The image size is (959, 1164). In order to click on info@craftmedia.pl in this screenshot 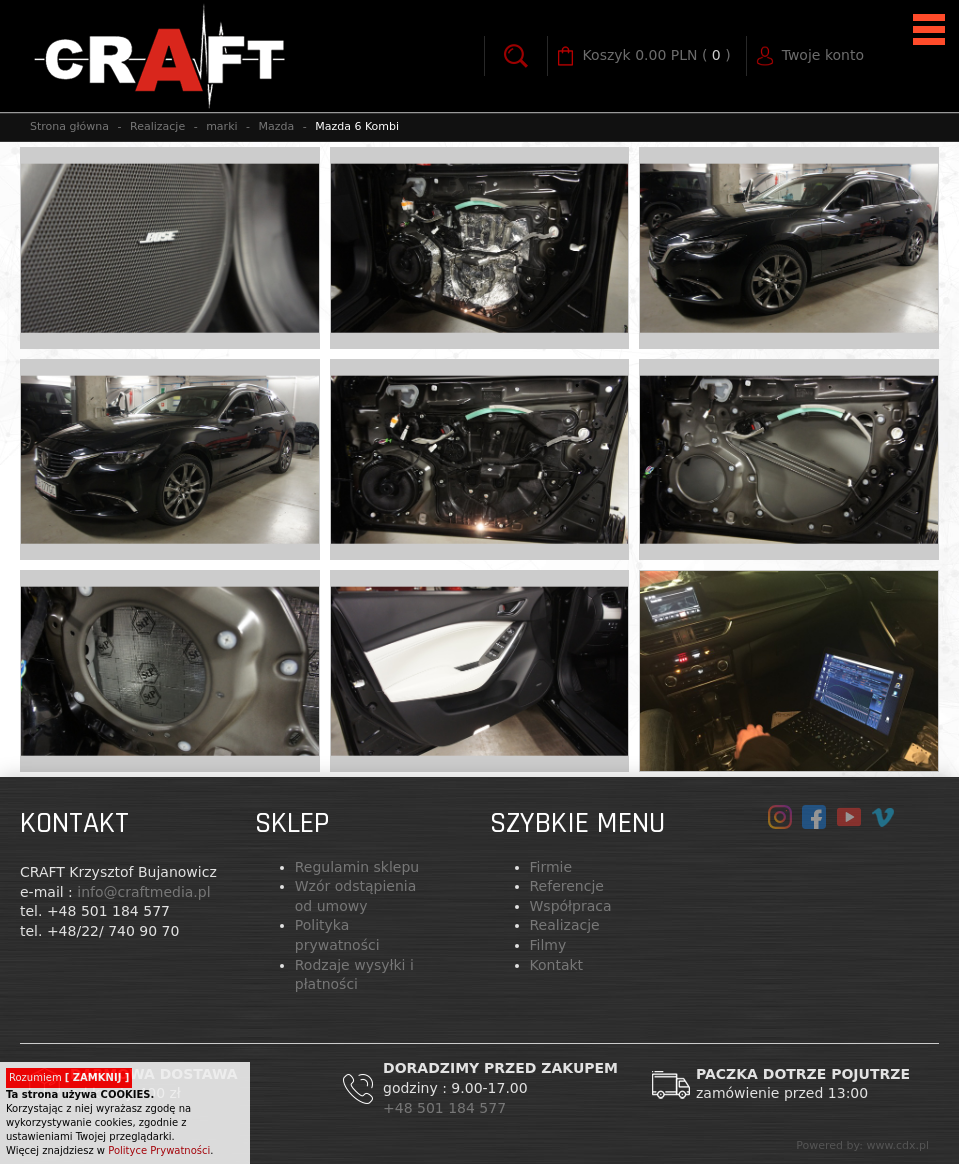, I will do `click(143, 892)`.